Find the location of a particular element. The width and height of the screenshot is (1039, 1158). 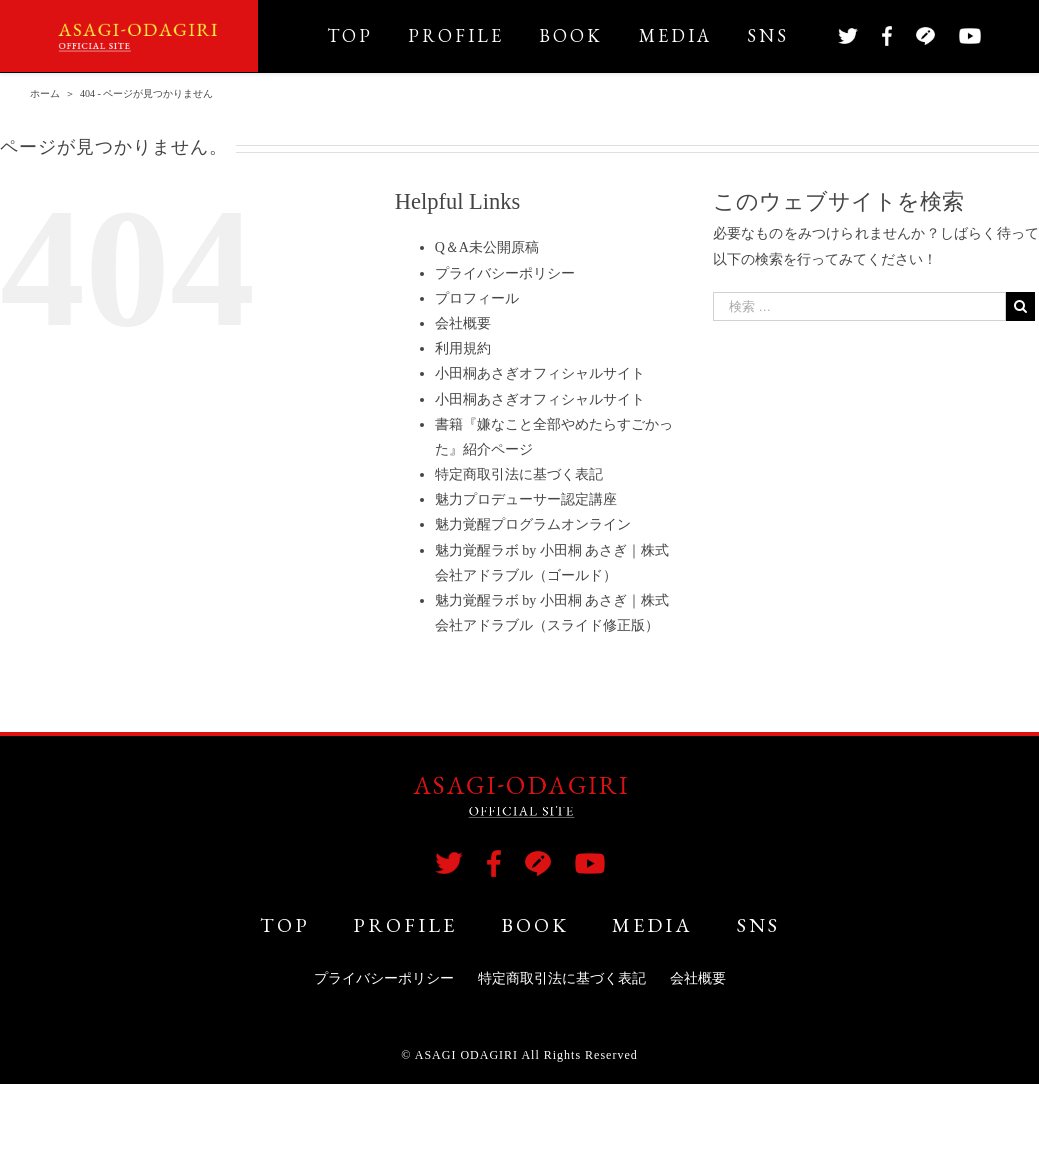

[検索 …] is located at coordinates (859, 306).